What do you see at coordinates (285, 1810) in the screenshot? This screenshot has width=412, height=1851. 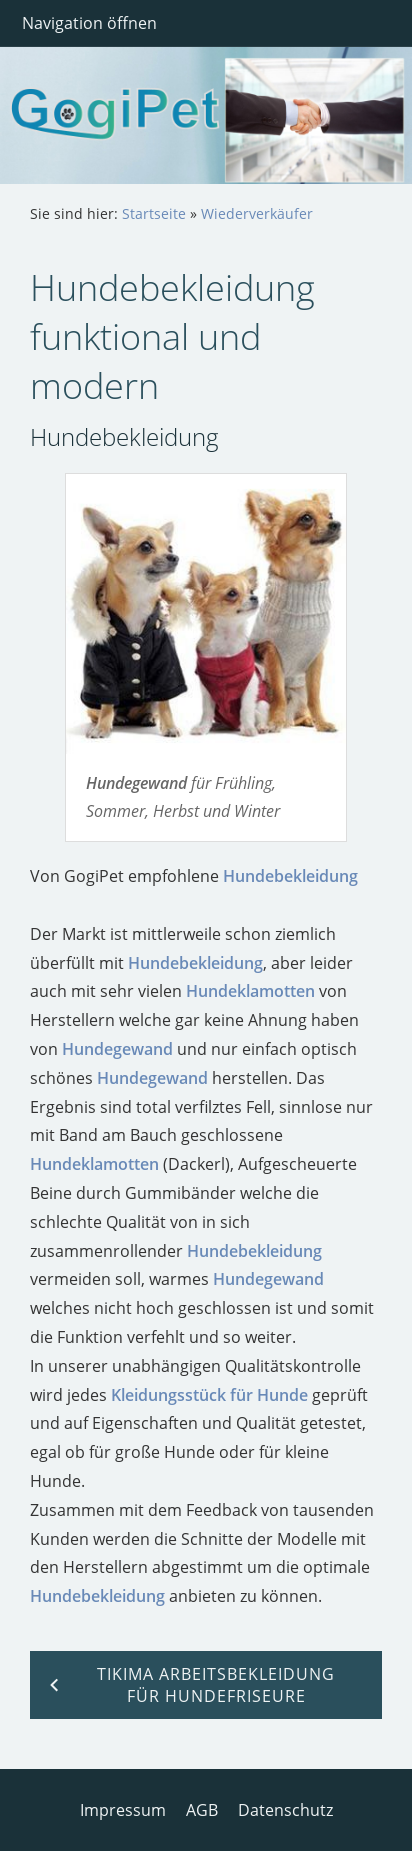 I see `Datenschutz` at bounding box center [285, 1810].